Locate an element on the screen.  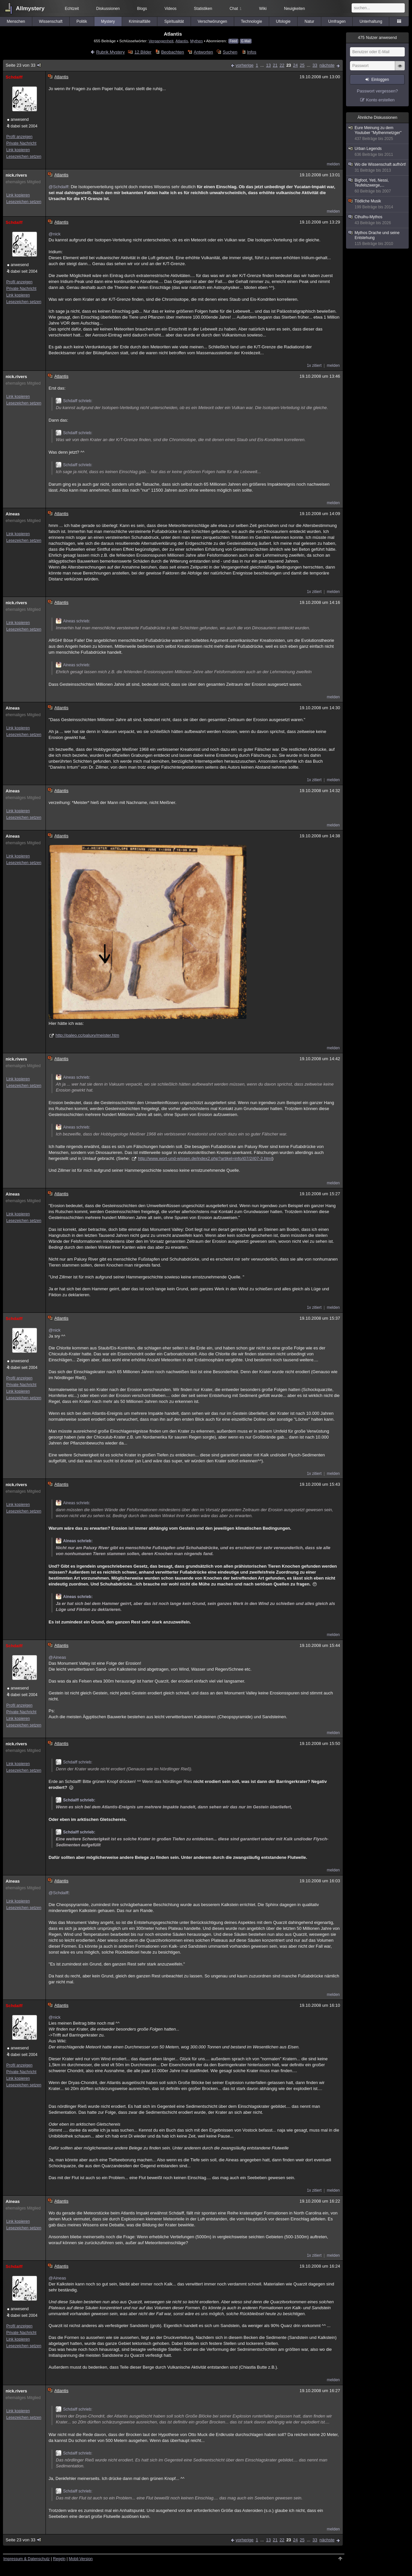
25 is located at coordinates (302, 65).